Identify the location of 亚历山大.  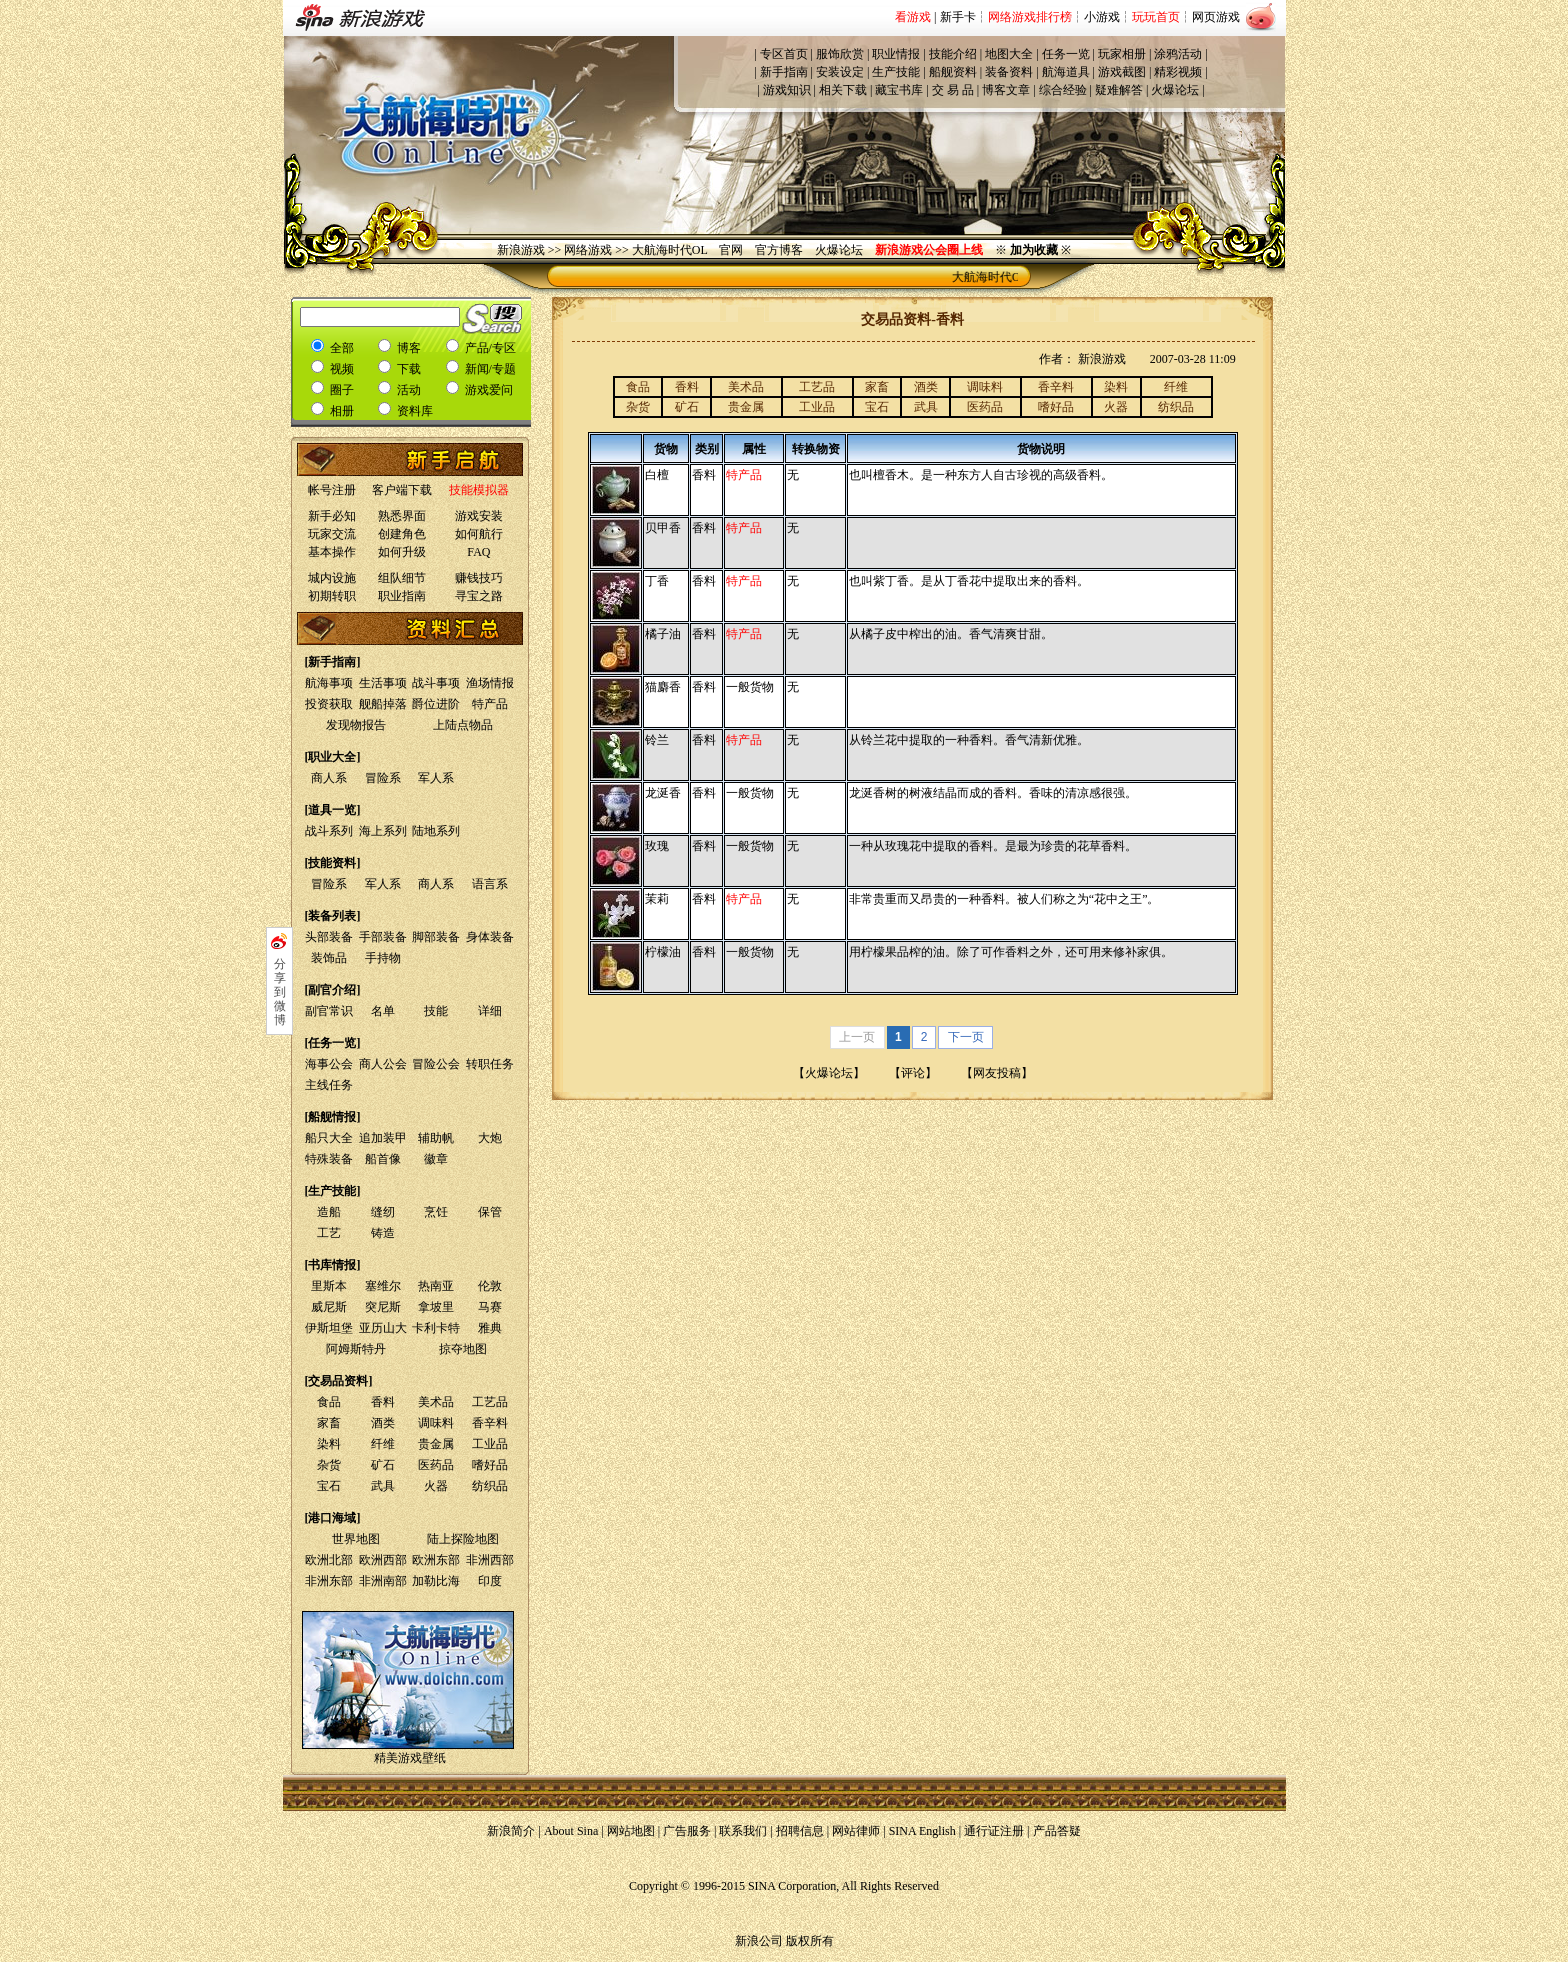
(383, 1328).